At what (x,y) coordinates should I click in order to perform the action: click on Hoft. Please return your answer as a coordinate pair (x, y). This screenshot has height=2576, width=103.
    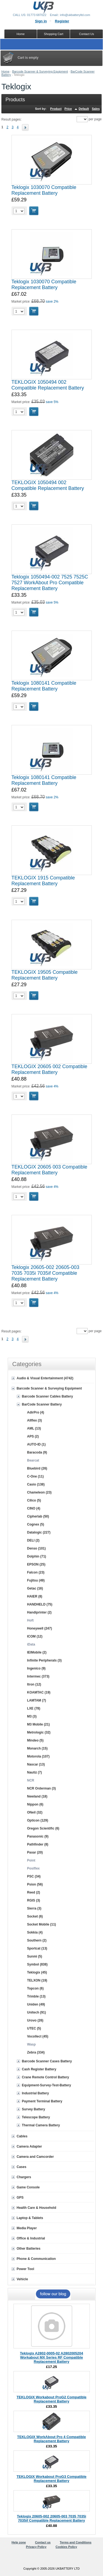
    Looking at the image, I should click on (30, 1620).